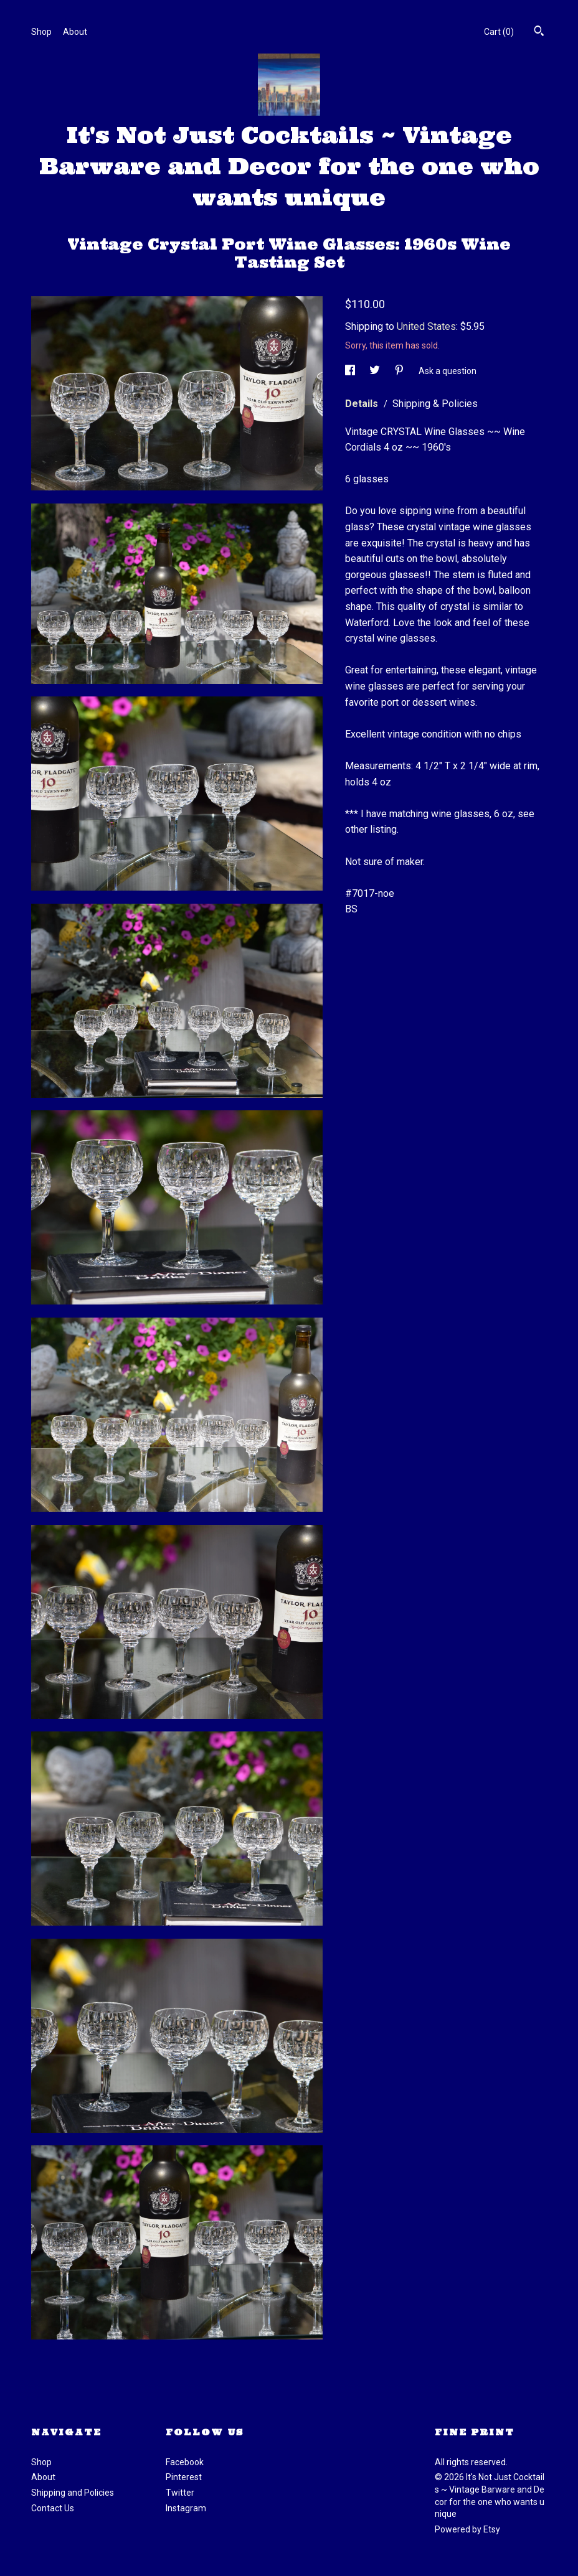 This screenshot has width=578, height=2576. Describe the element at coordinates (400, 371) in the screenshot. I see `[social media share for pinterest]` at that location.